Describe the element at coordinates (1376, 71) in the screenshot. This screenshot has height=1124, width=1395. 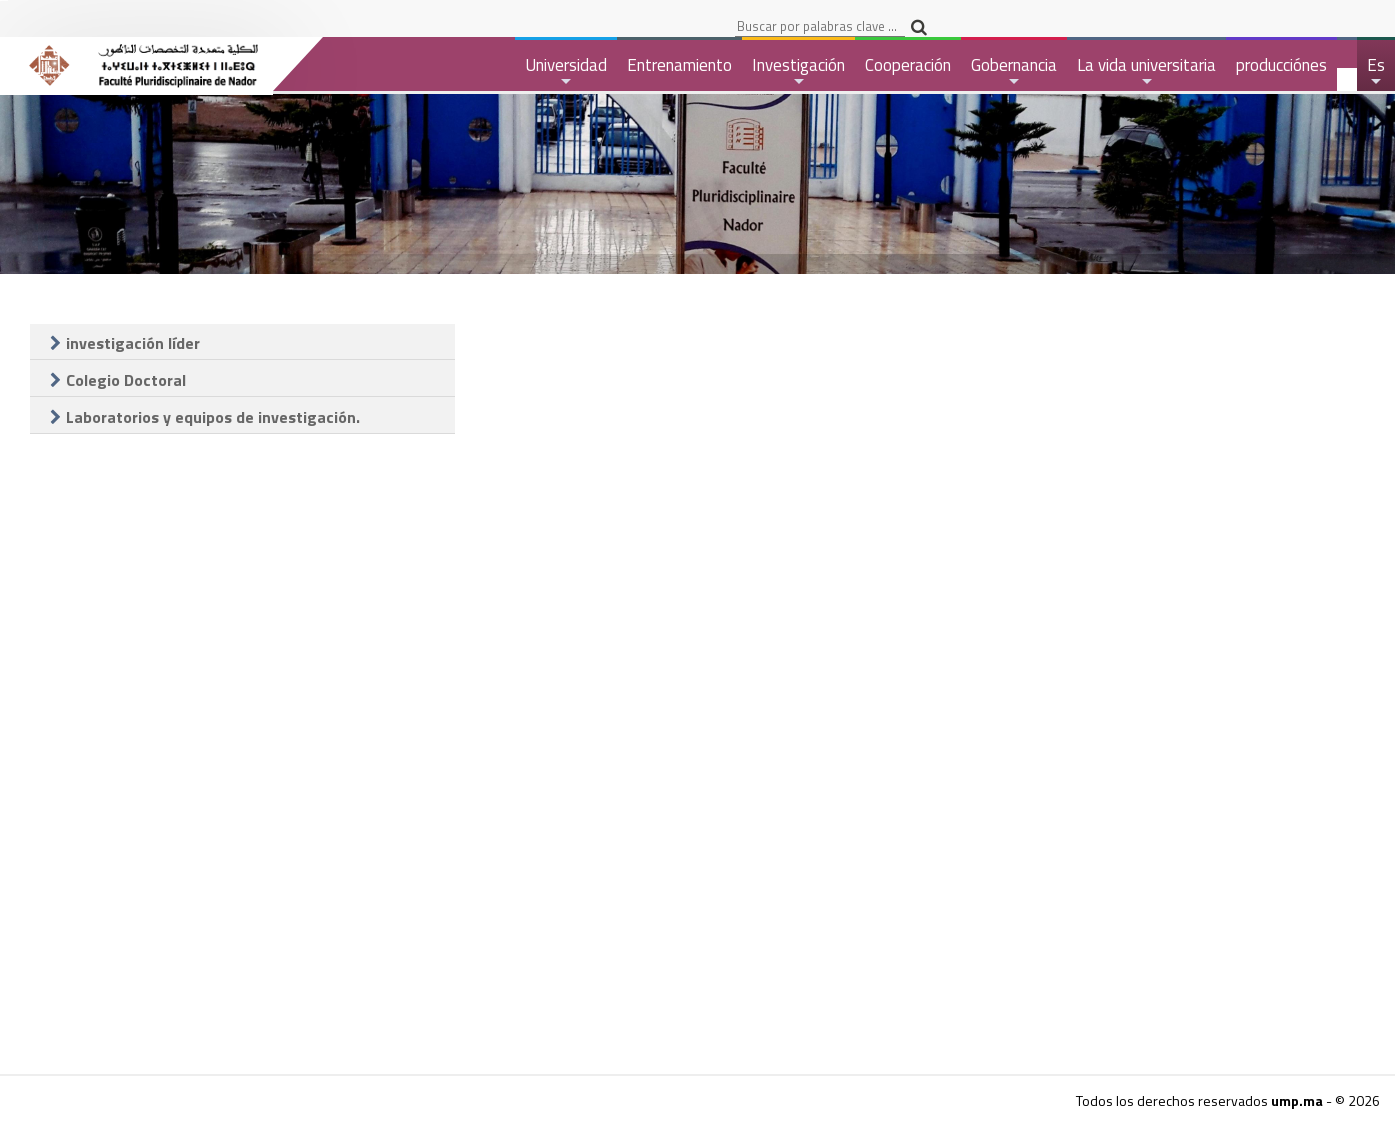
I see `Es` at that location.